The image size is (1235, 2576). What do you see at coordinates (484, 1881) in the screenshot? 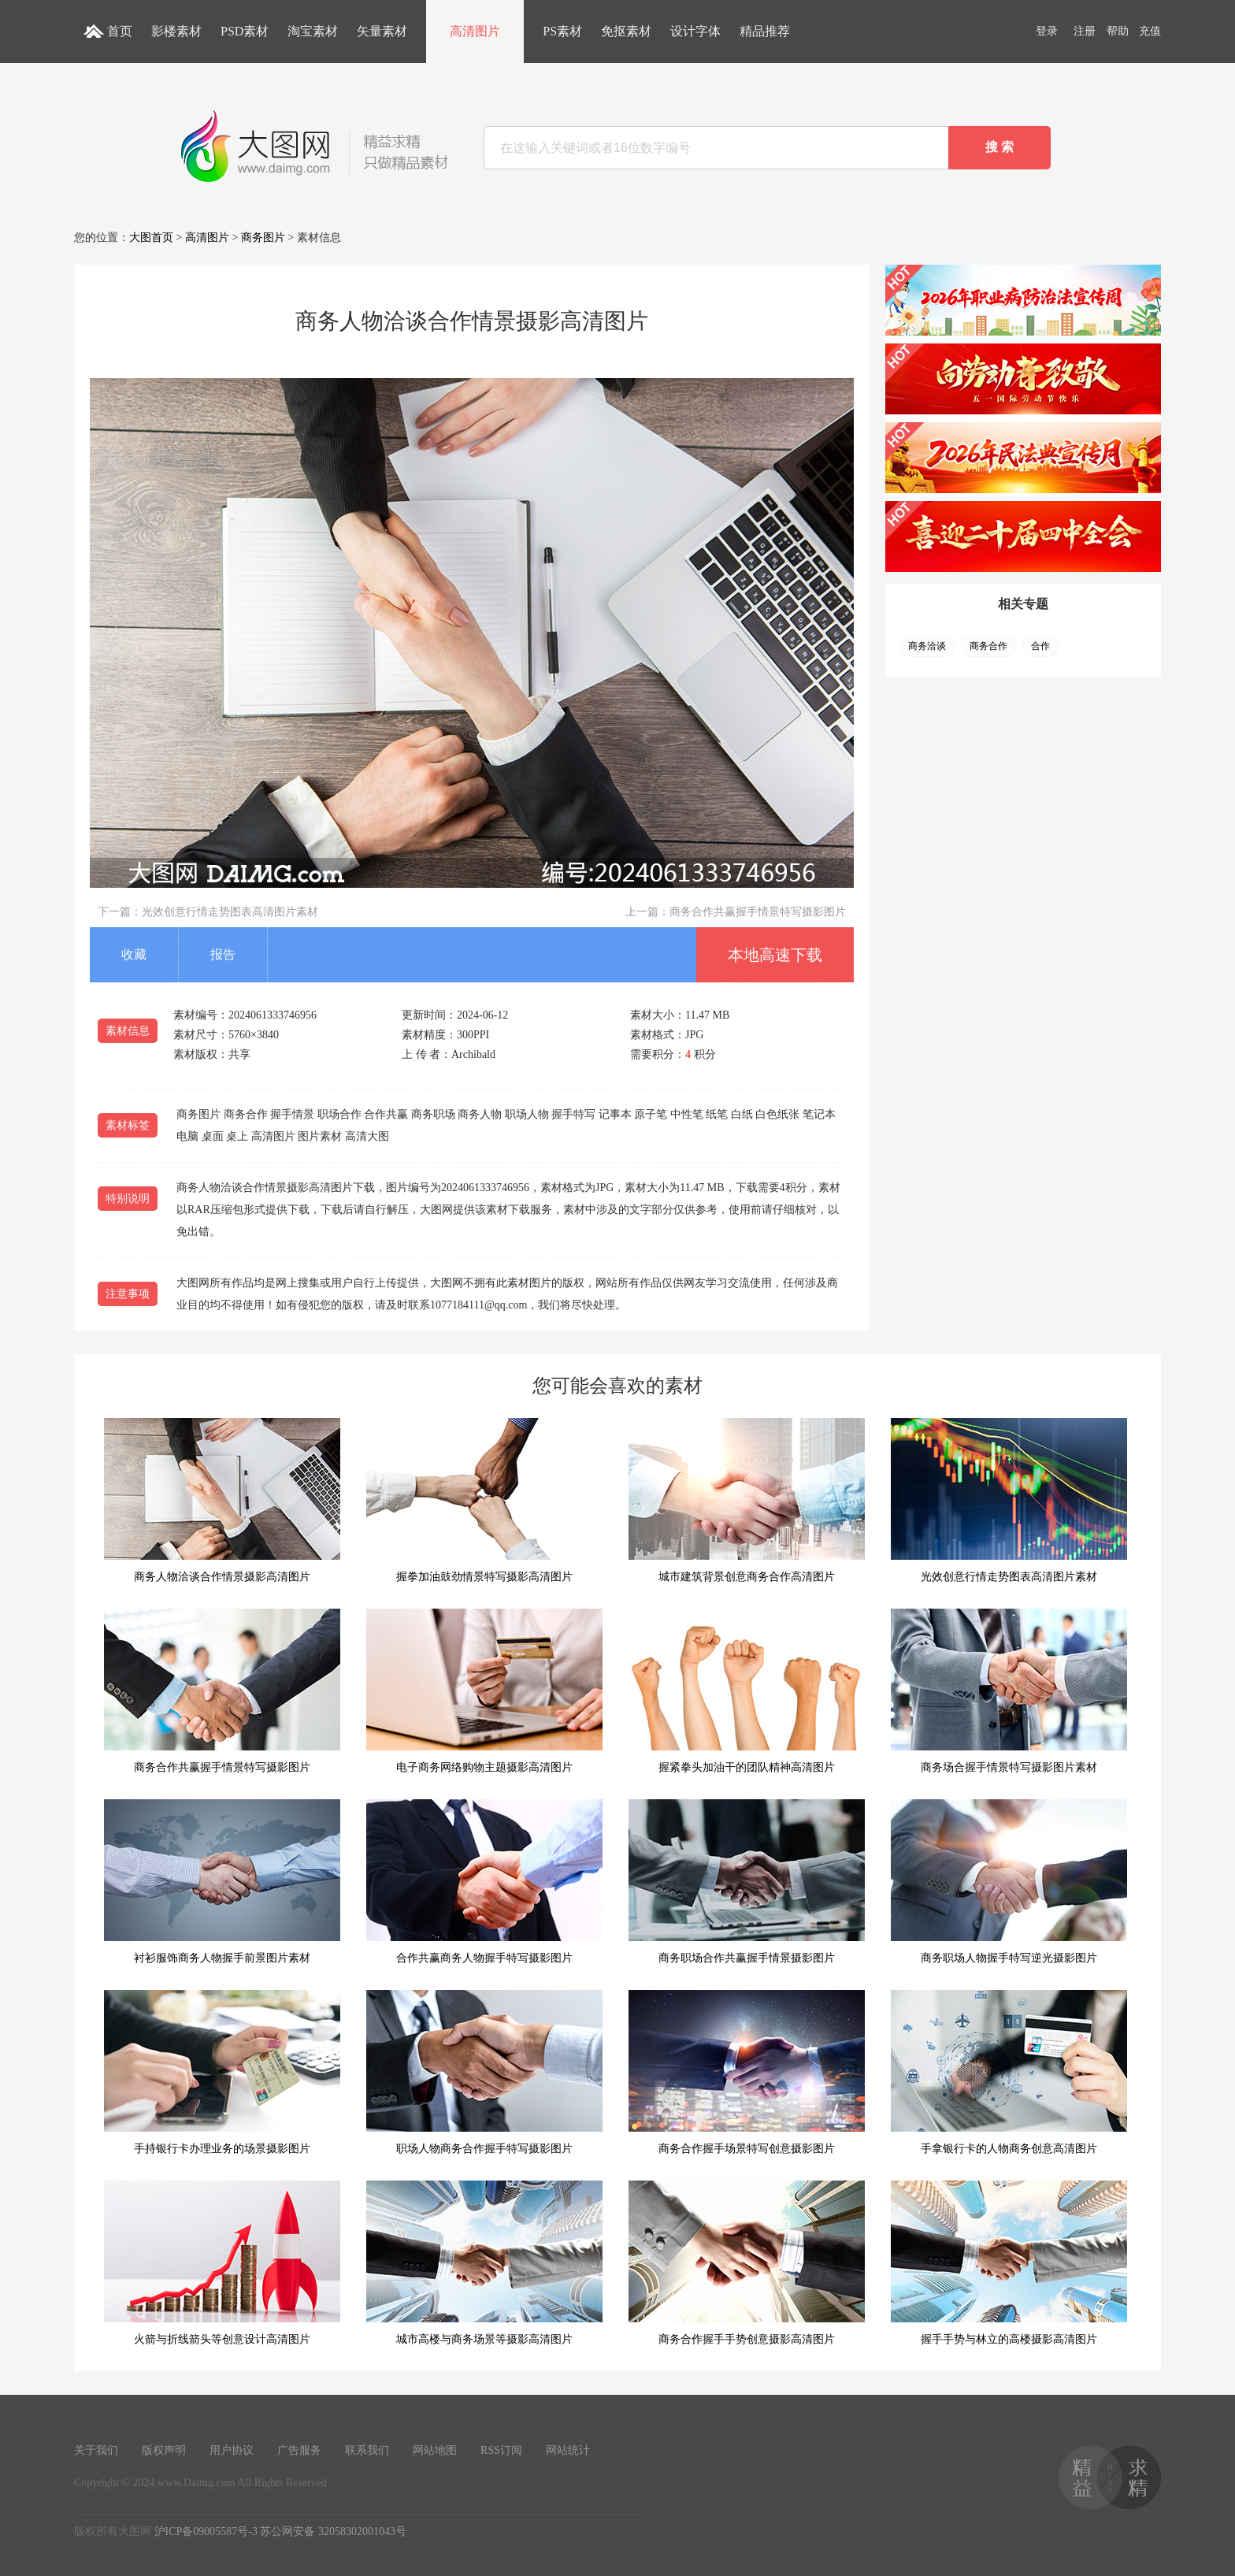
I see `合作共赢商务人物握手特写摄影图片` at bounding box center [484, 1881].